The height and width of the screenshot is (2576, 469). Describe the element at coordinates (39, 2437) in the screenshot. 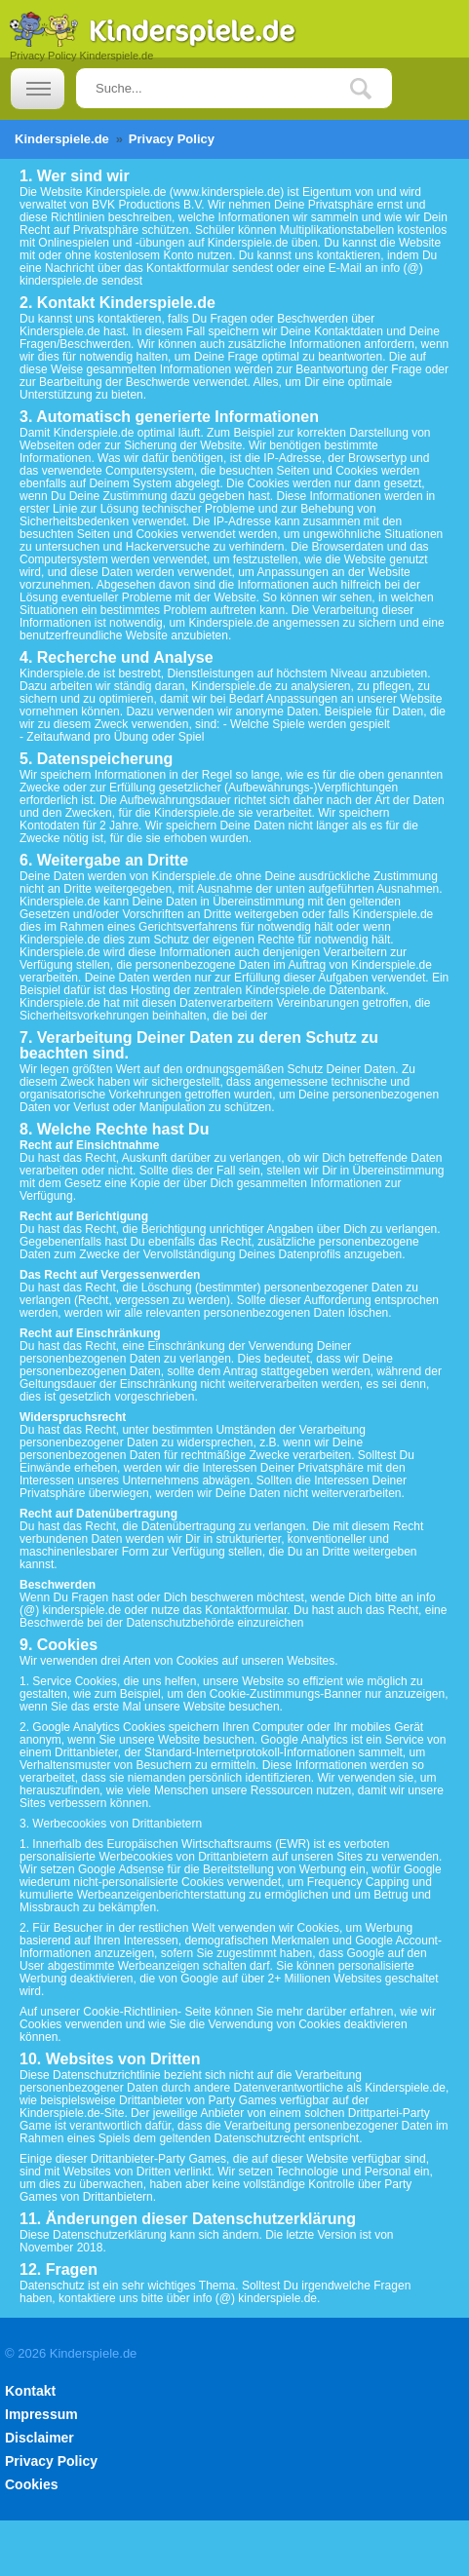

I see `Disclaimer` at that location.